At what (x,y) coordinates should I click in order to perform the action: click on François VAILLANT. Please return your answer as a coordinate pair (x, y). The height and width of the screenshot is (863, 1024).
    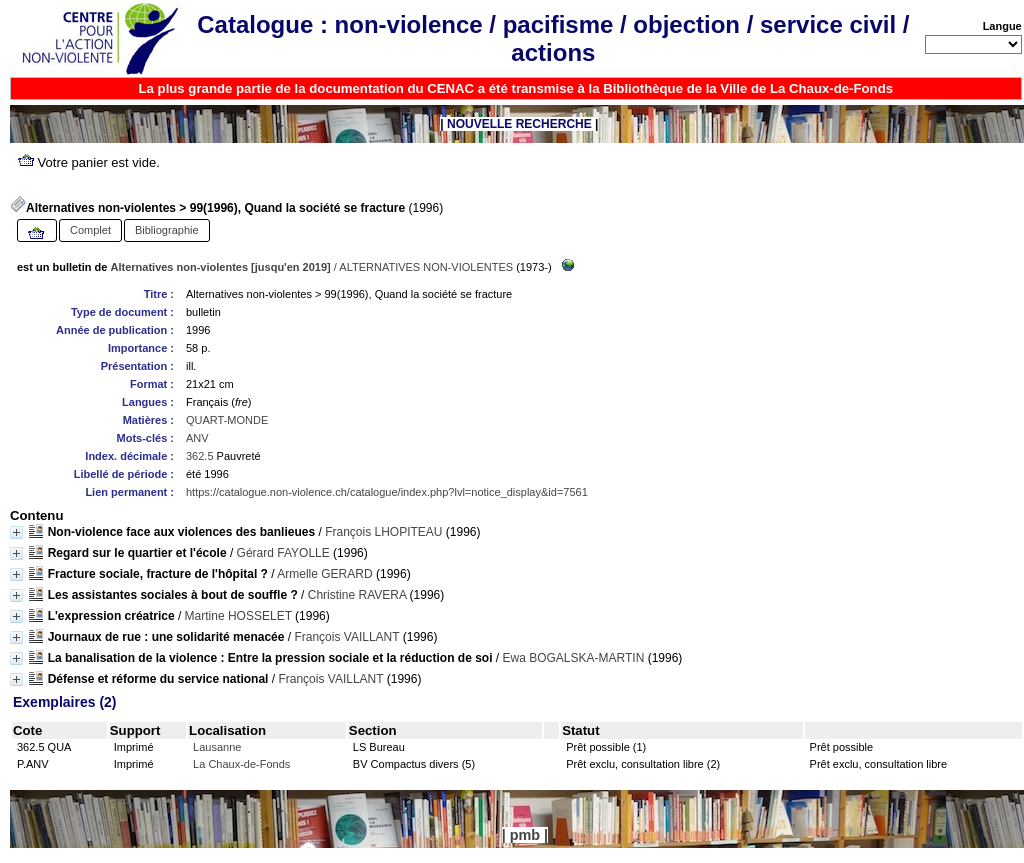
    Looking at the image, I should click on (346, 637).